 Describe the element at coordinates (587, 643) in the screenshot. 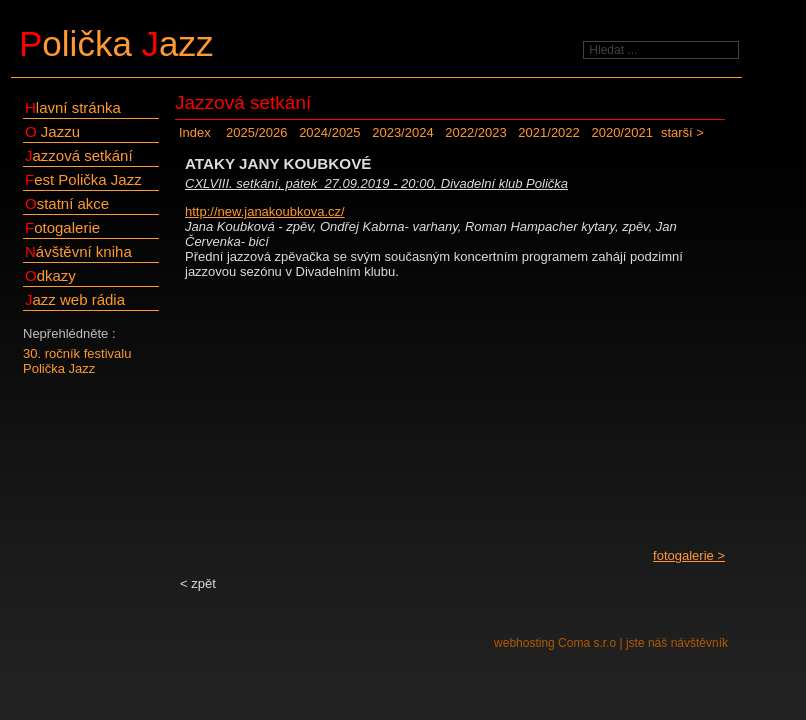

I see `Coma s.r.o` at that location.